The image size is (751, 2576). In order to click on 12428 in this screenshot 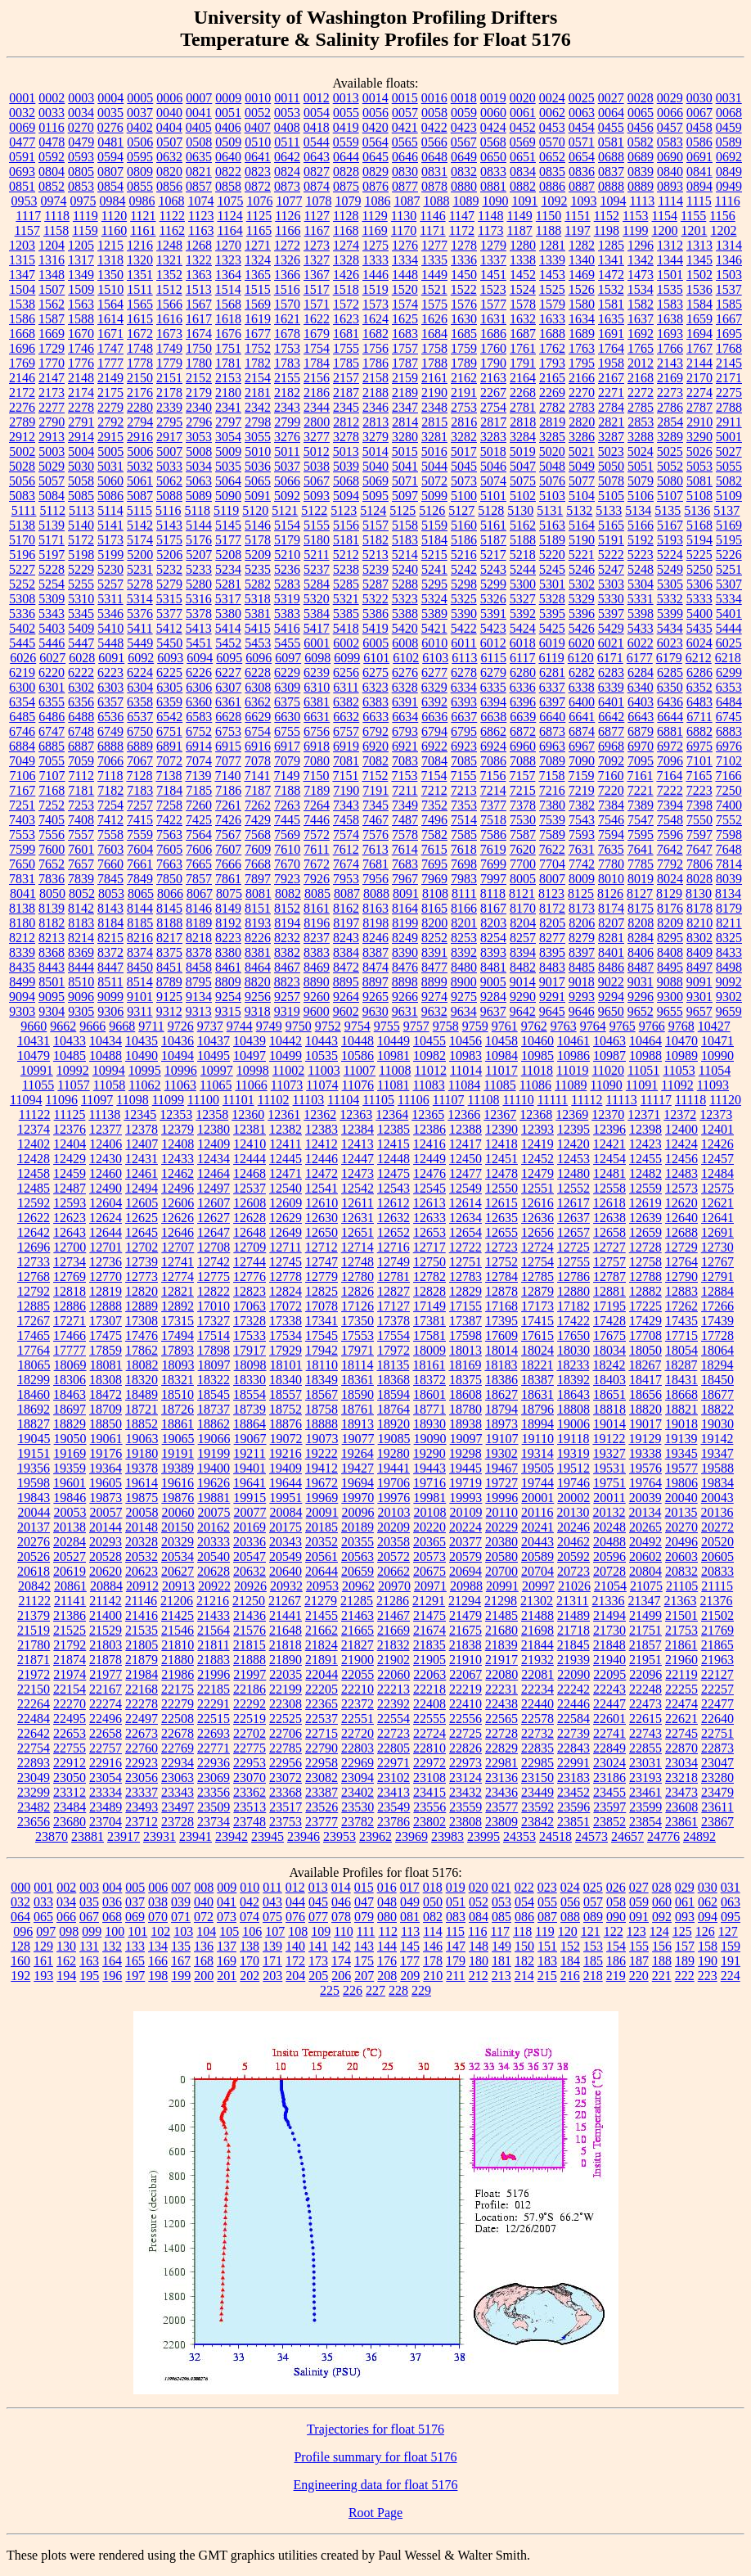, I will do `click(33, 1159)`.